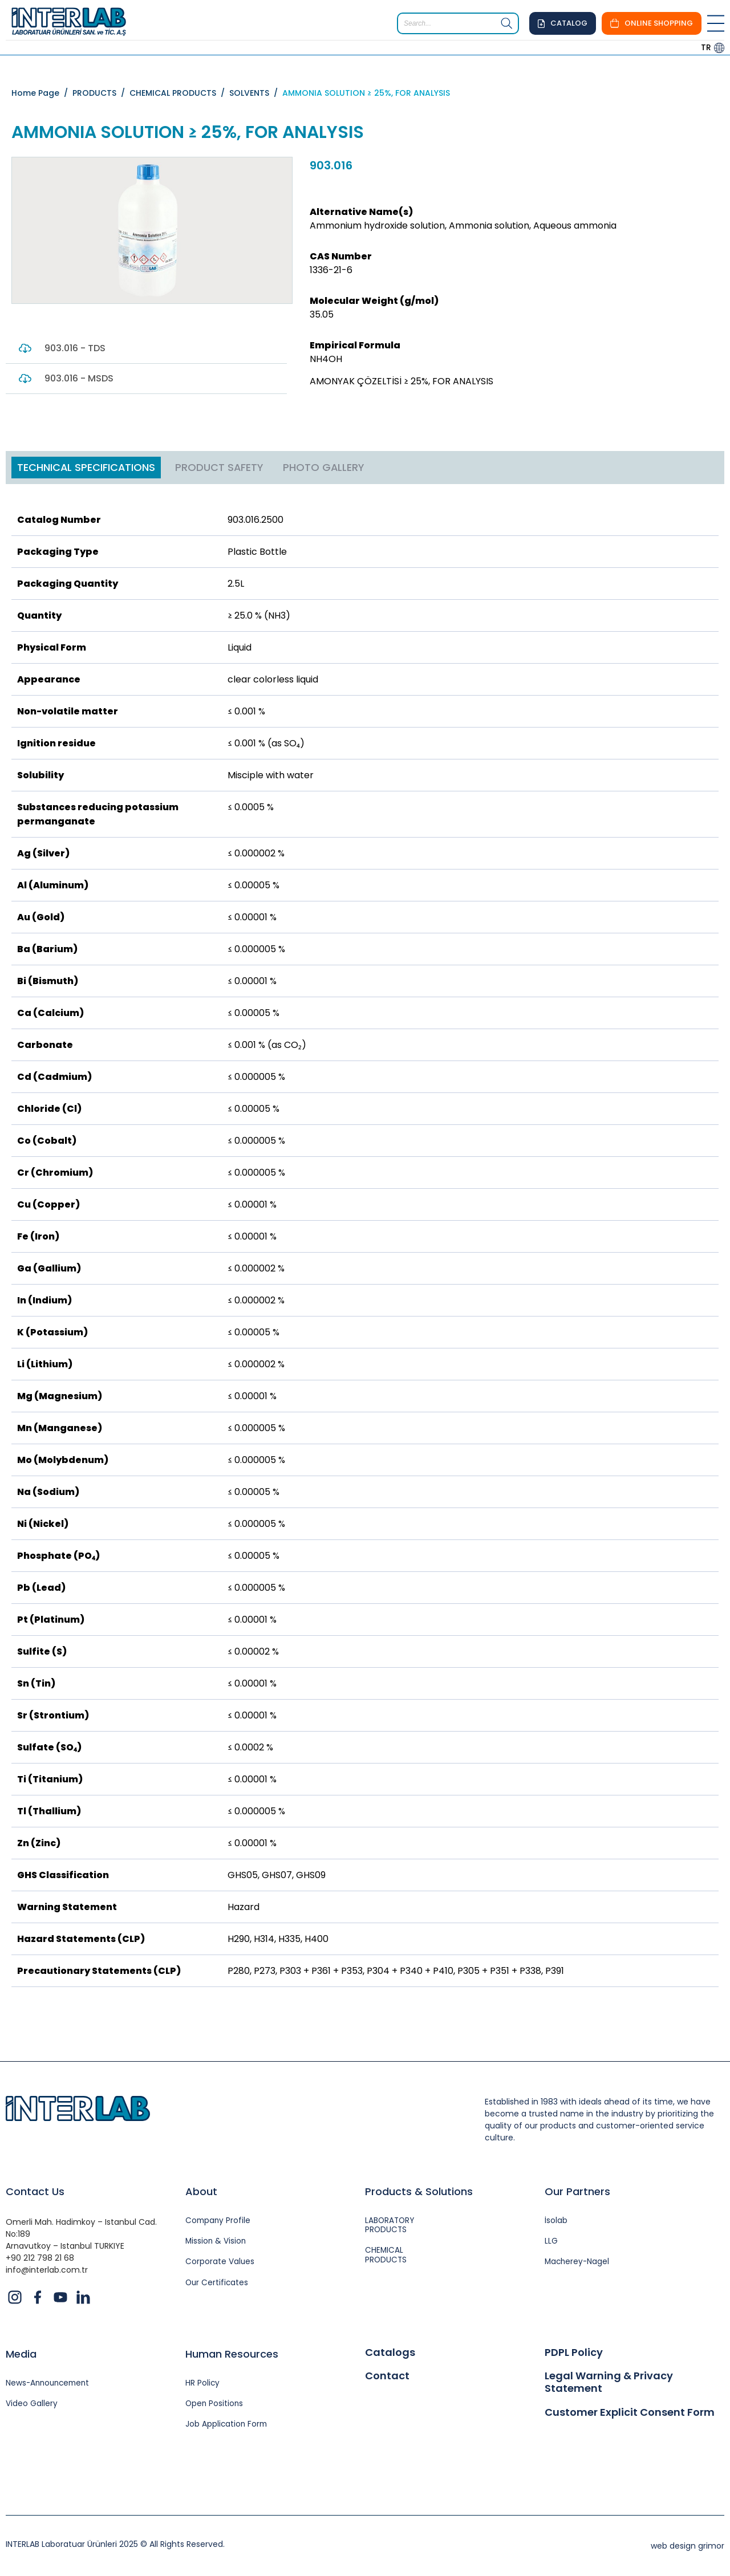  I want to click on LLG, so click(551, 2242).